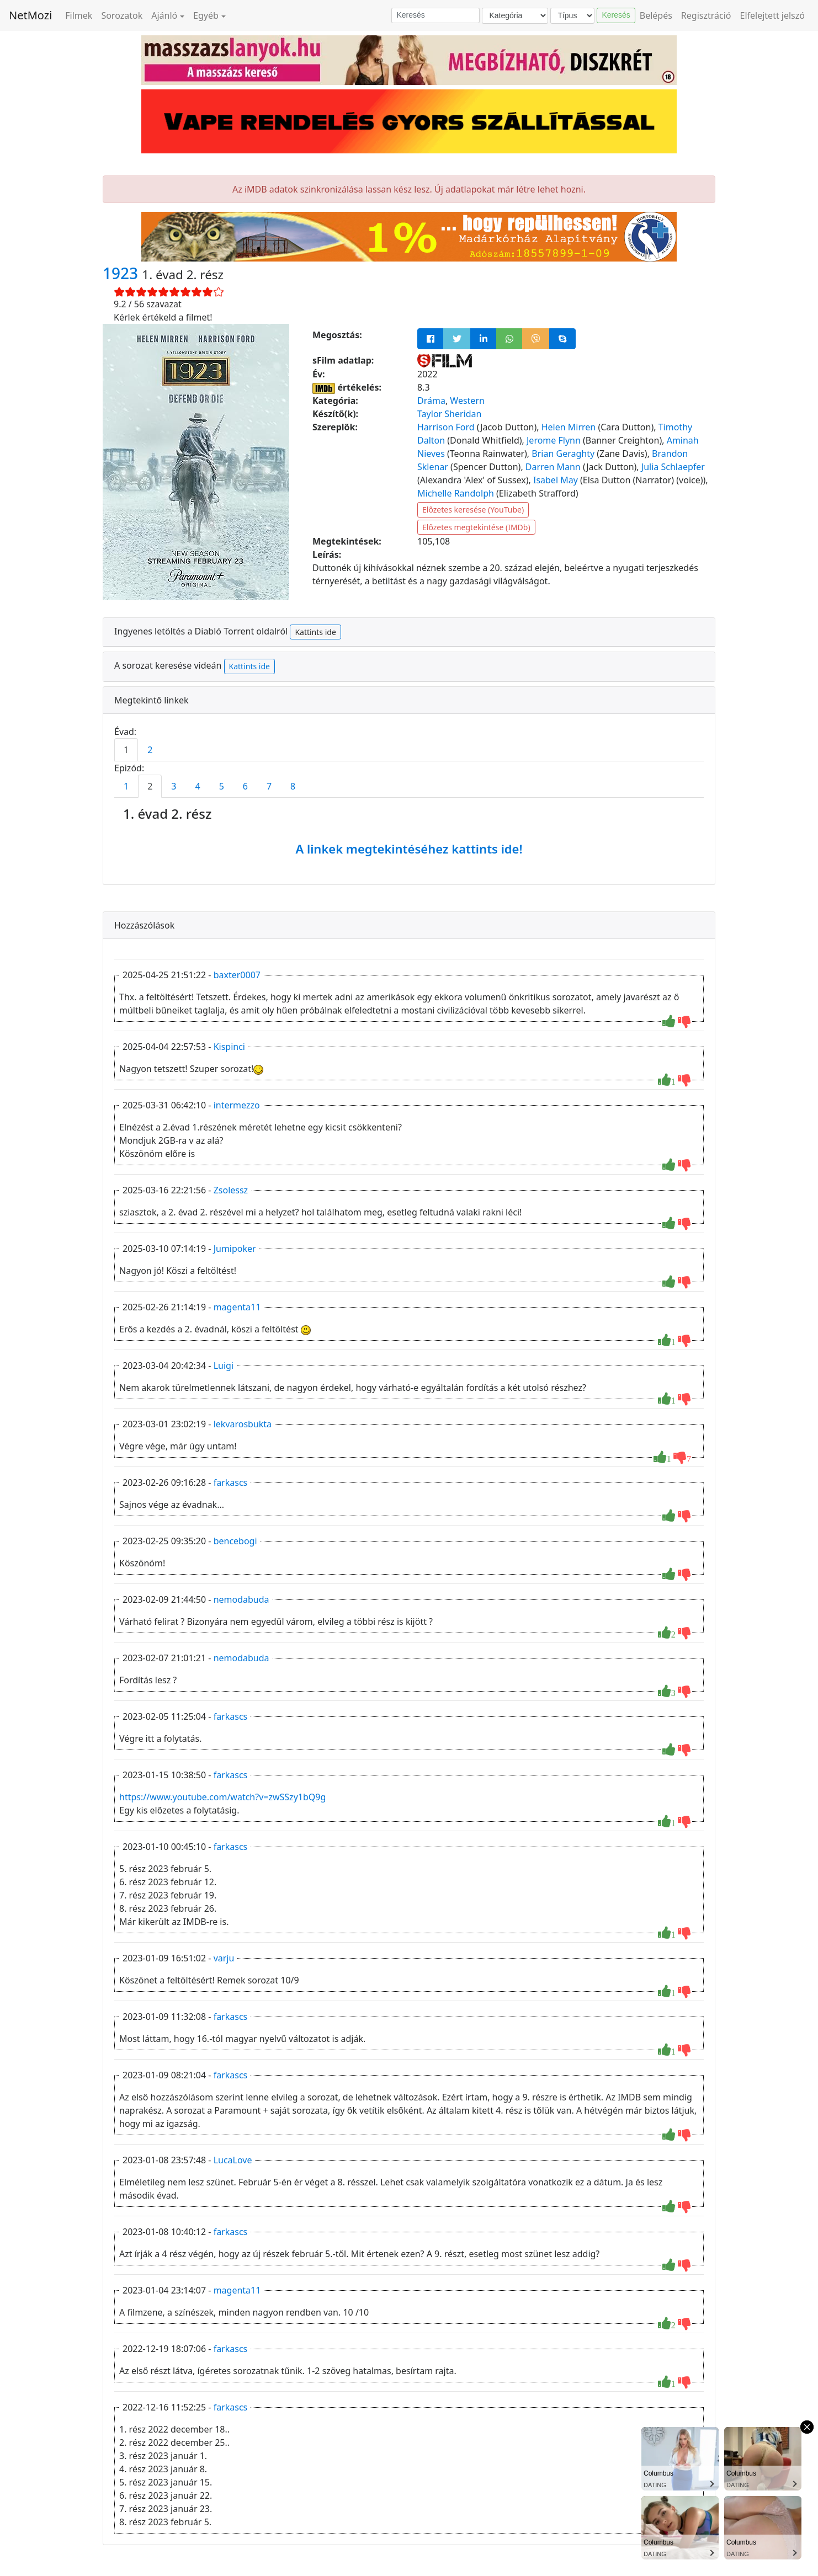 The width and height of the screenshot is (818, 2576). I want to click on Zsolessz, so click(231, 1190).